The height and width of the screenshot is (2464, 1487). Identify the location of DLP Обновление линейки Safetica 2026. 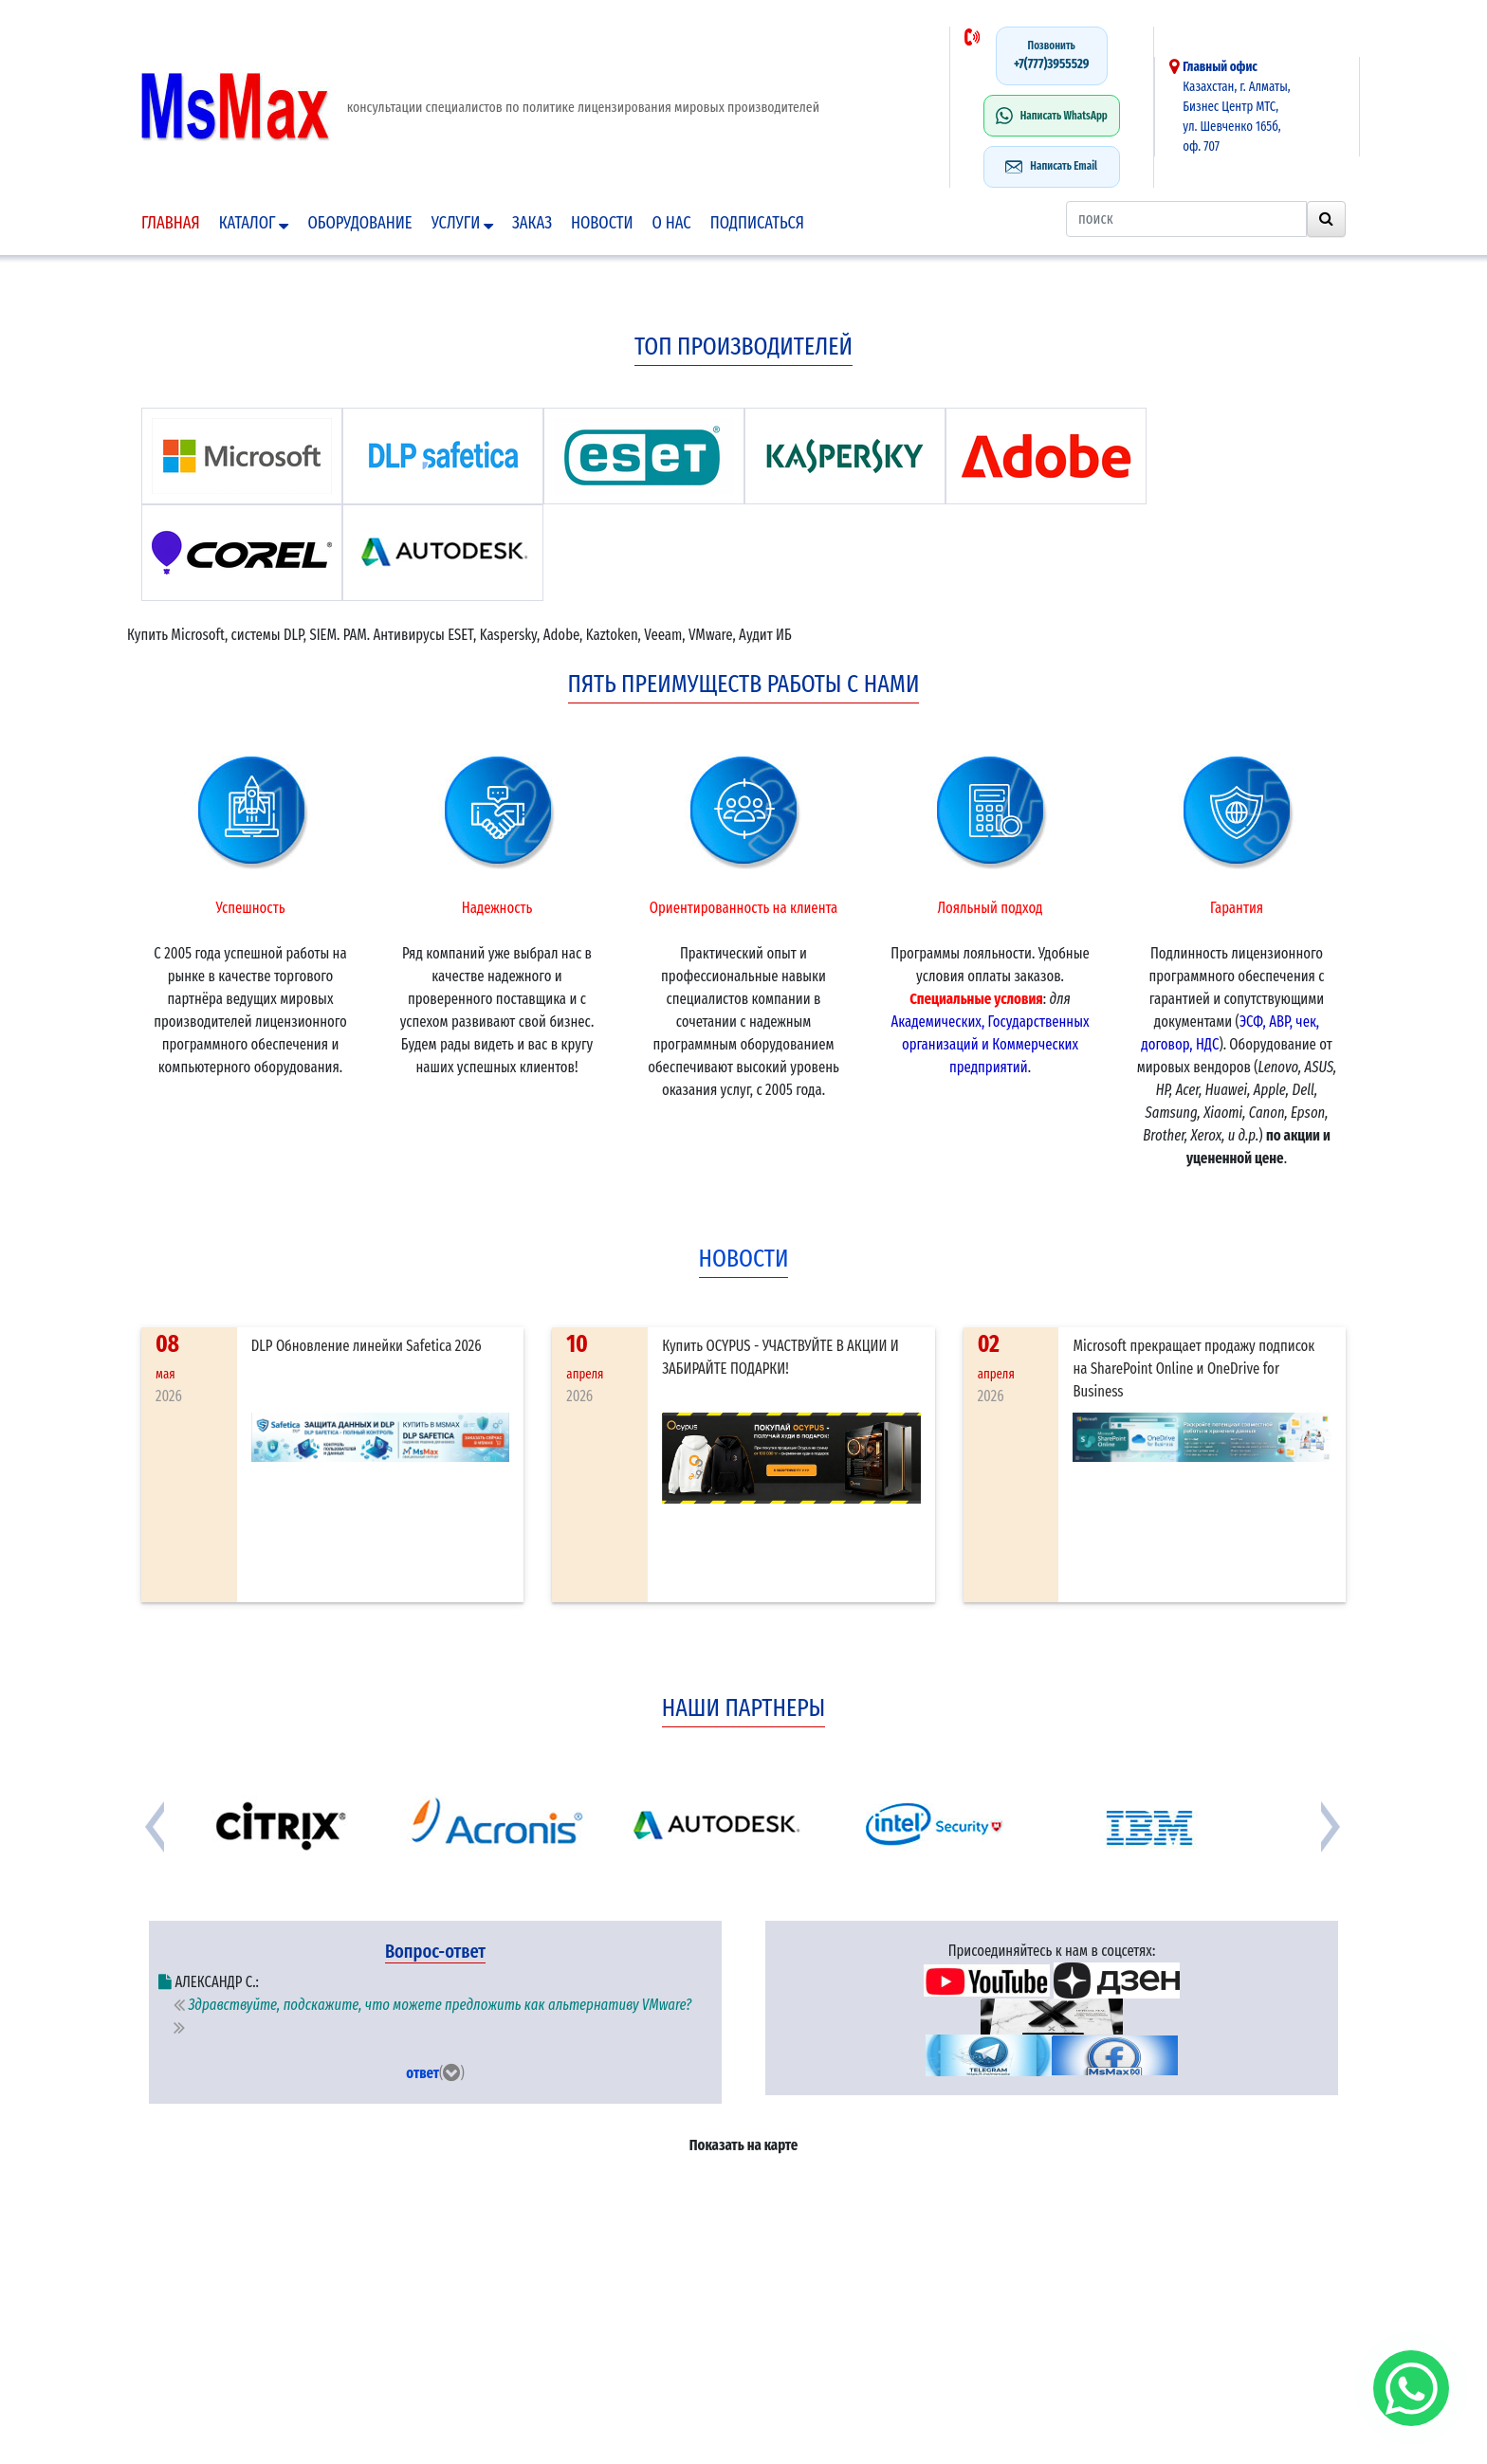
(366, 1346).